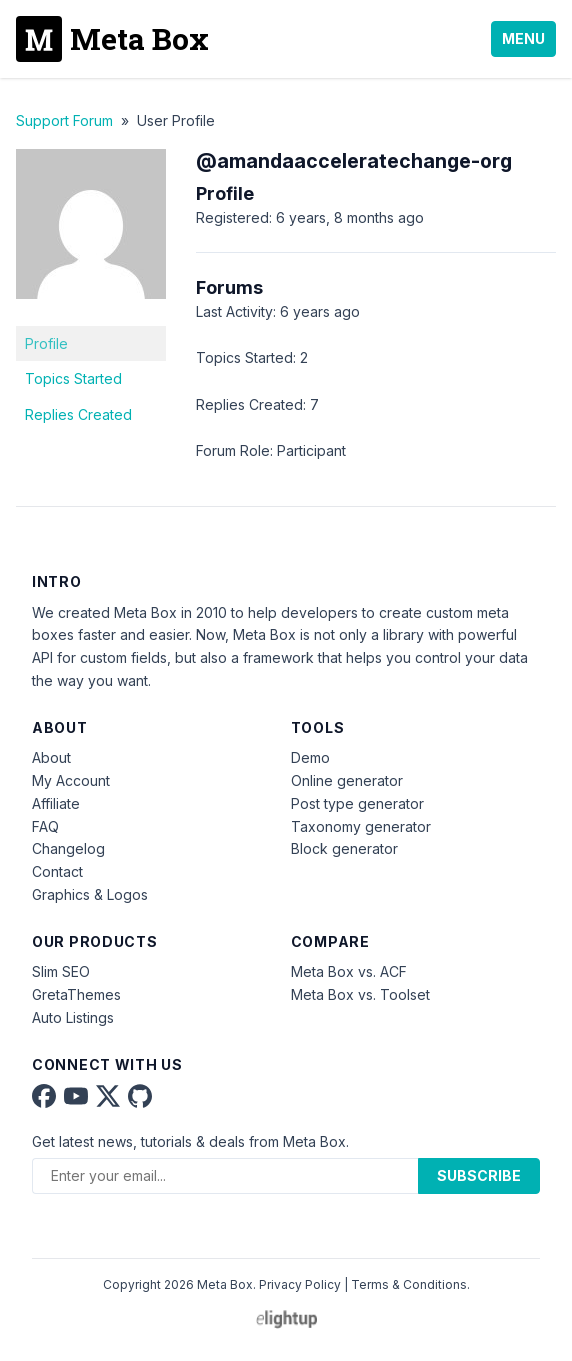 This screenshot has height=1361, width=572. I want to click on Slim SEO, so click(61, 971).